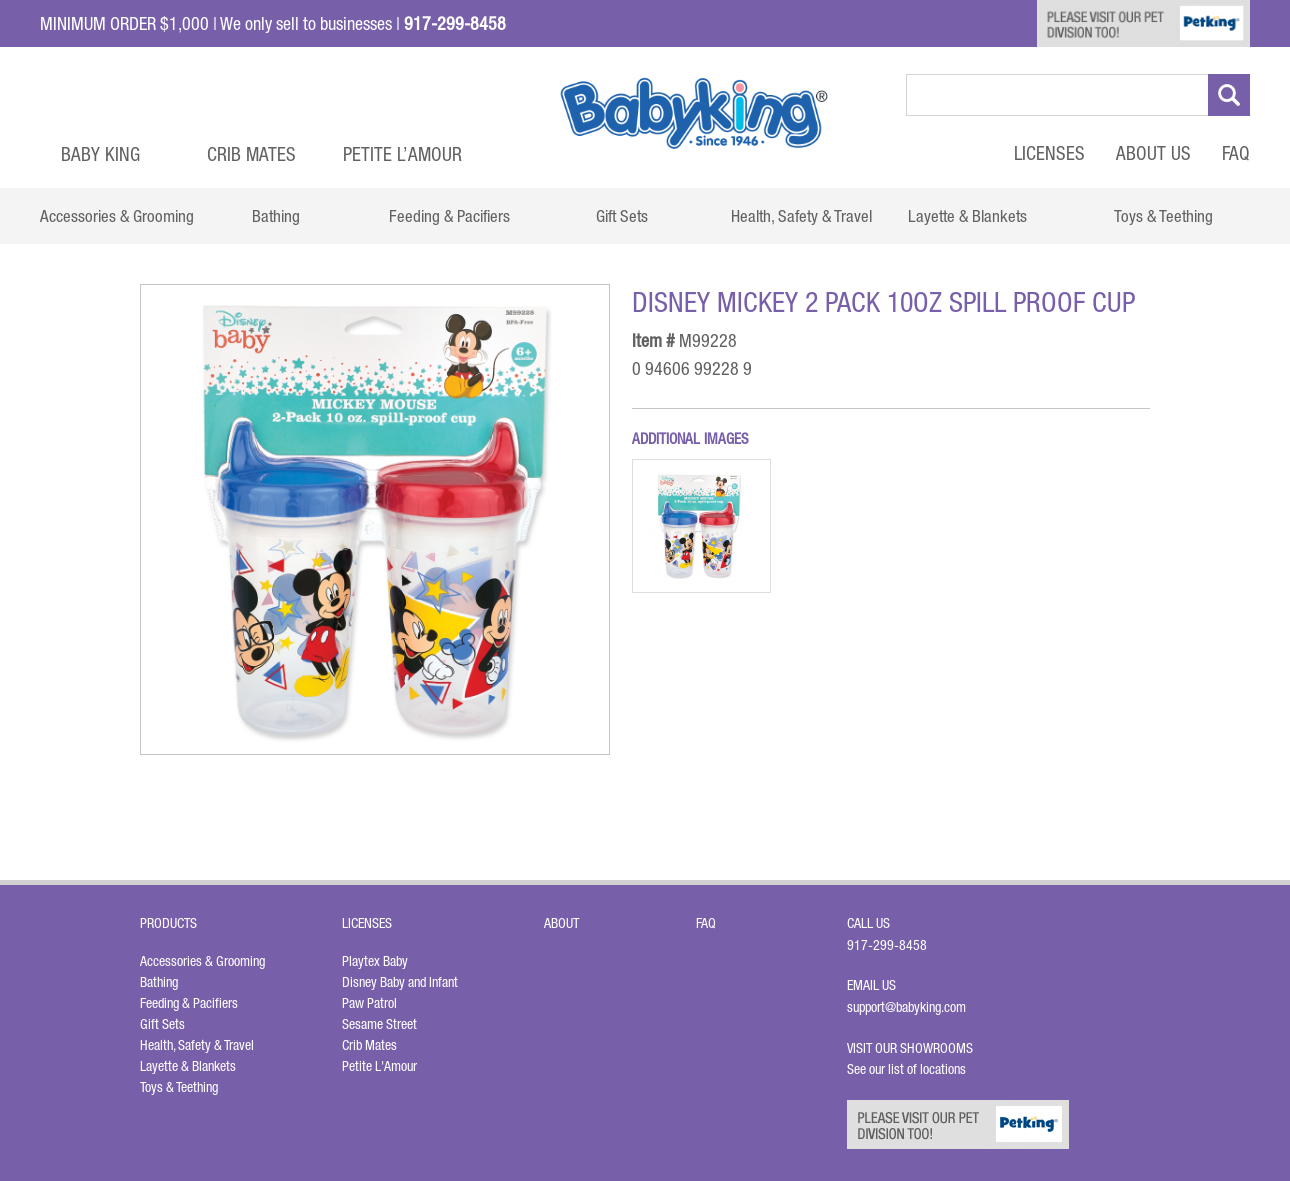 The image size is (1290, 1181). What do you see at coordinates (906, 1069) in the screenshot?
I see `See our list of locations` at bounding box center [906, 1069].